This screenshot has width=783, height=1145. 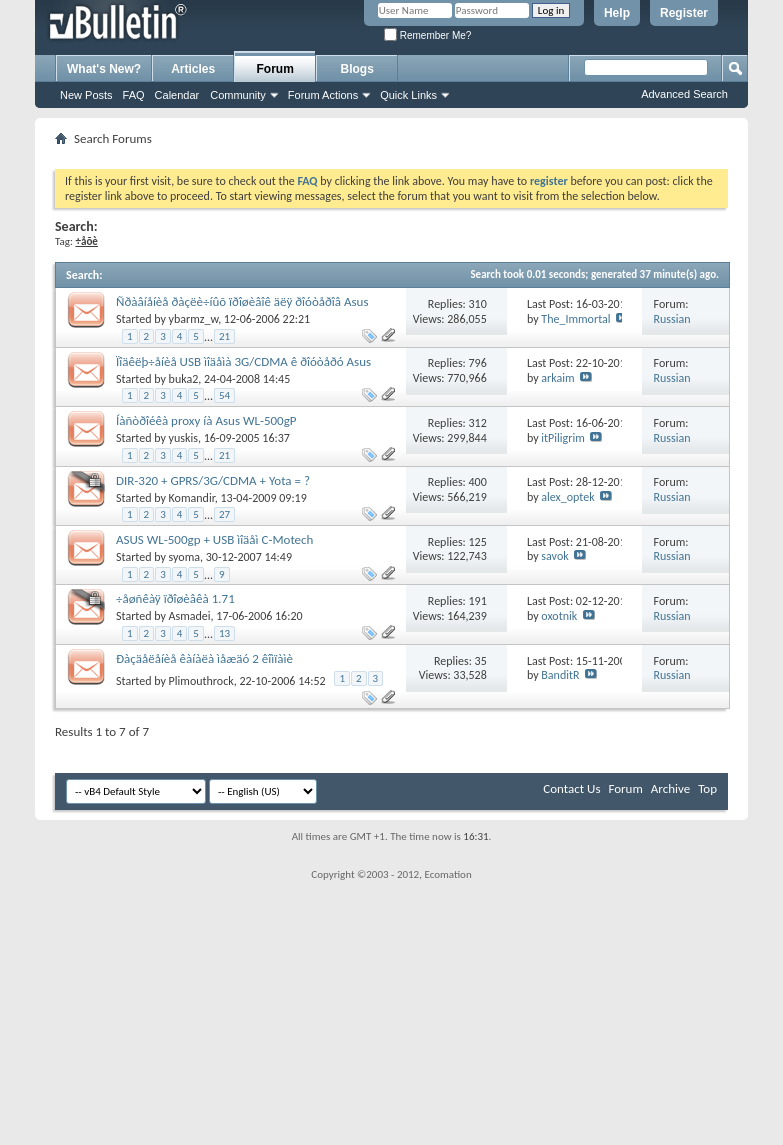 What do you see at coordinates (275, 69) in the screenshot?
I see `Forum` at bounding box center [275, 69].